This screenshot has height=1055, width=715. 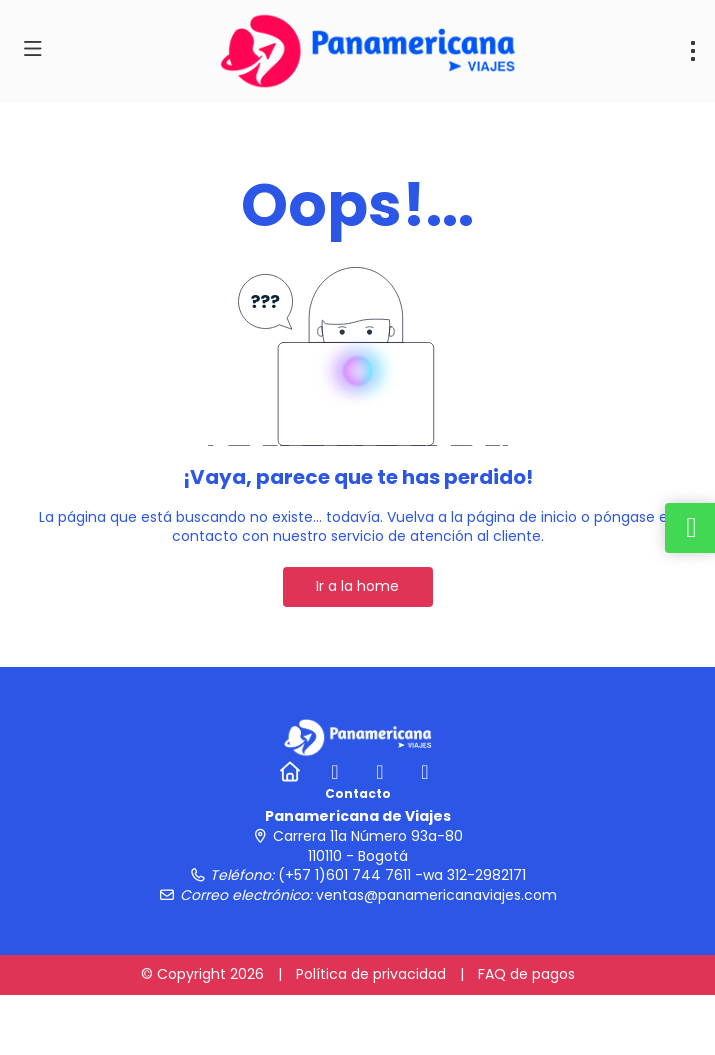 I want to click on ventas@panamericanaviajes.com, so click(x=436, y=895).